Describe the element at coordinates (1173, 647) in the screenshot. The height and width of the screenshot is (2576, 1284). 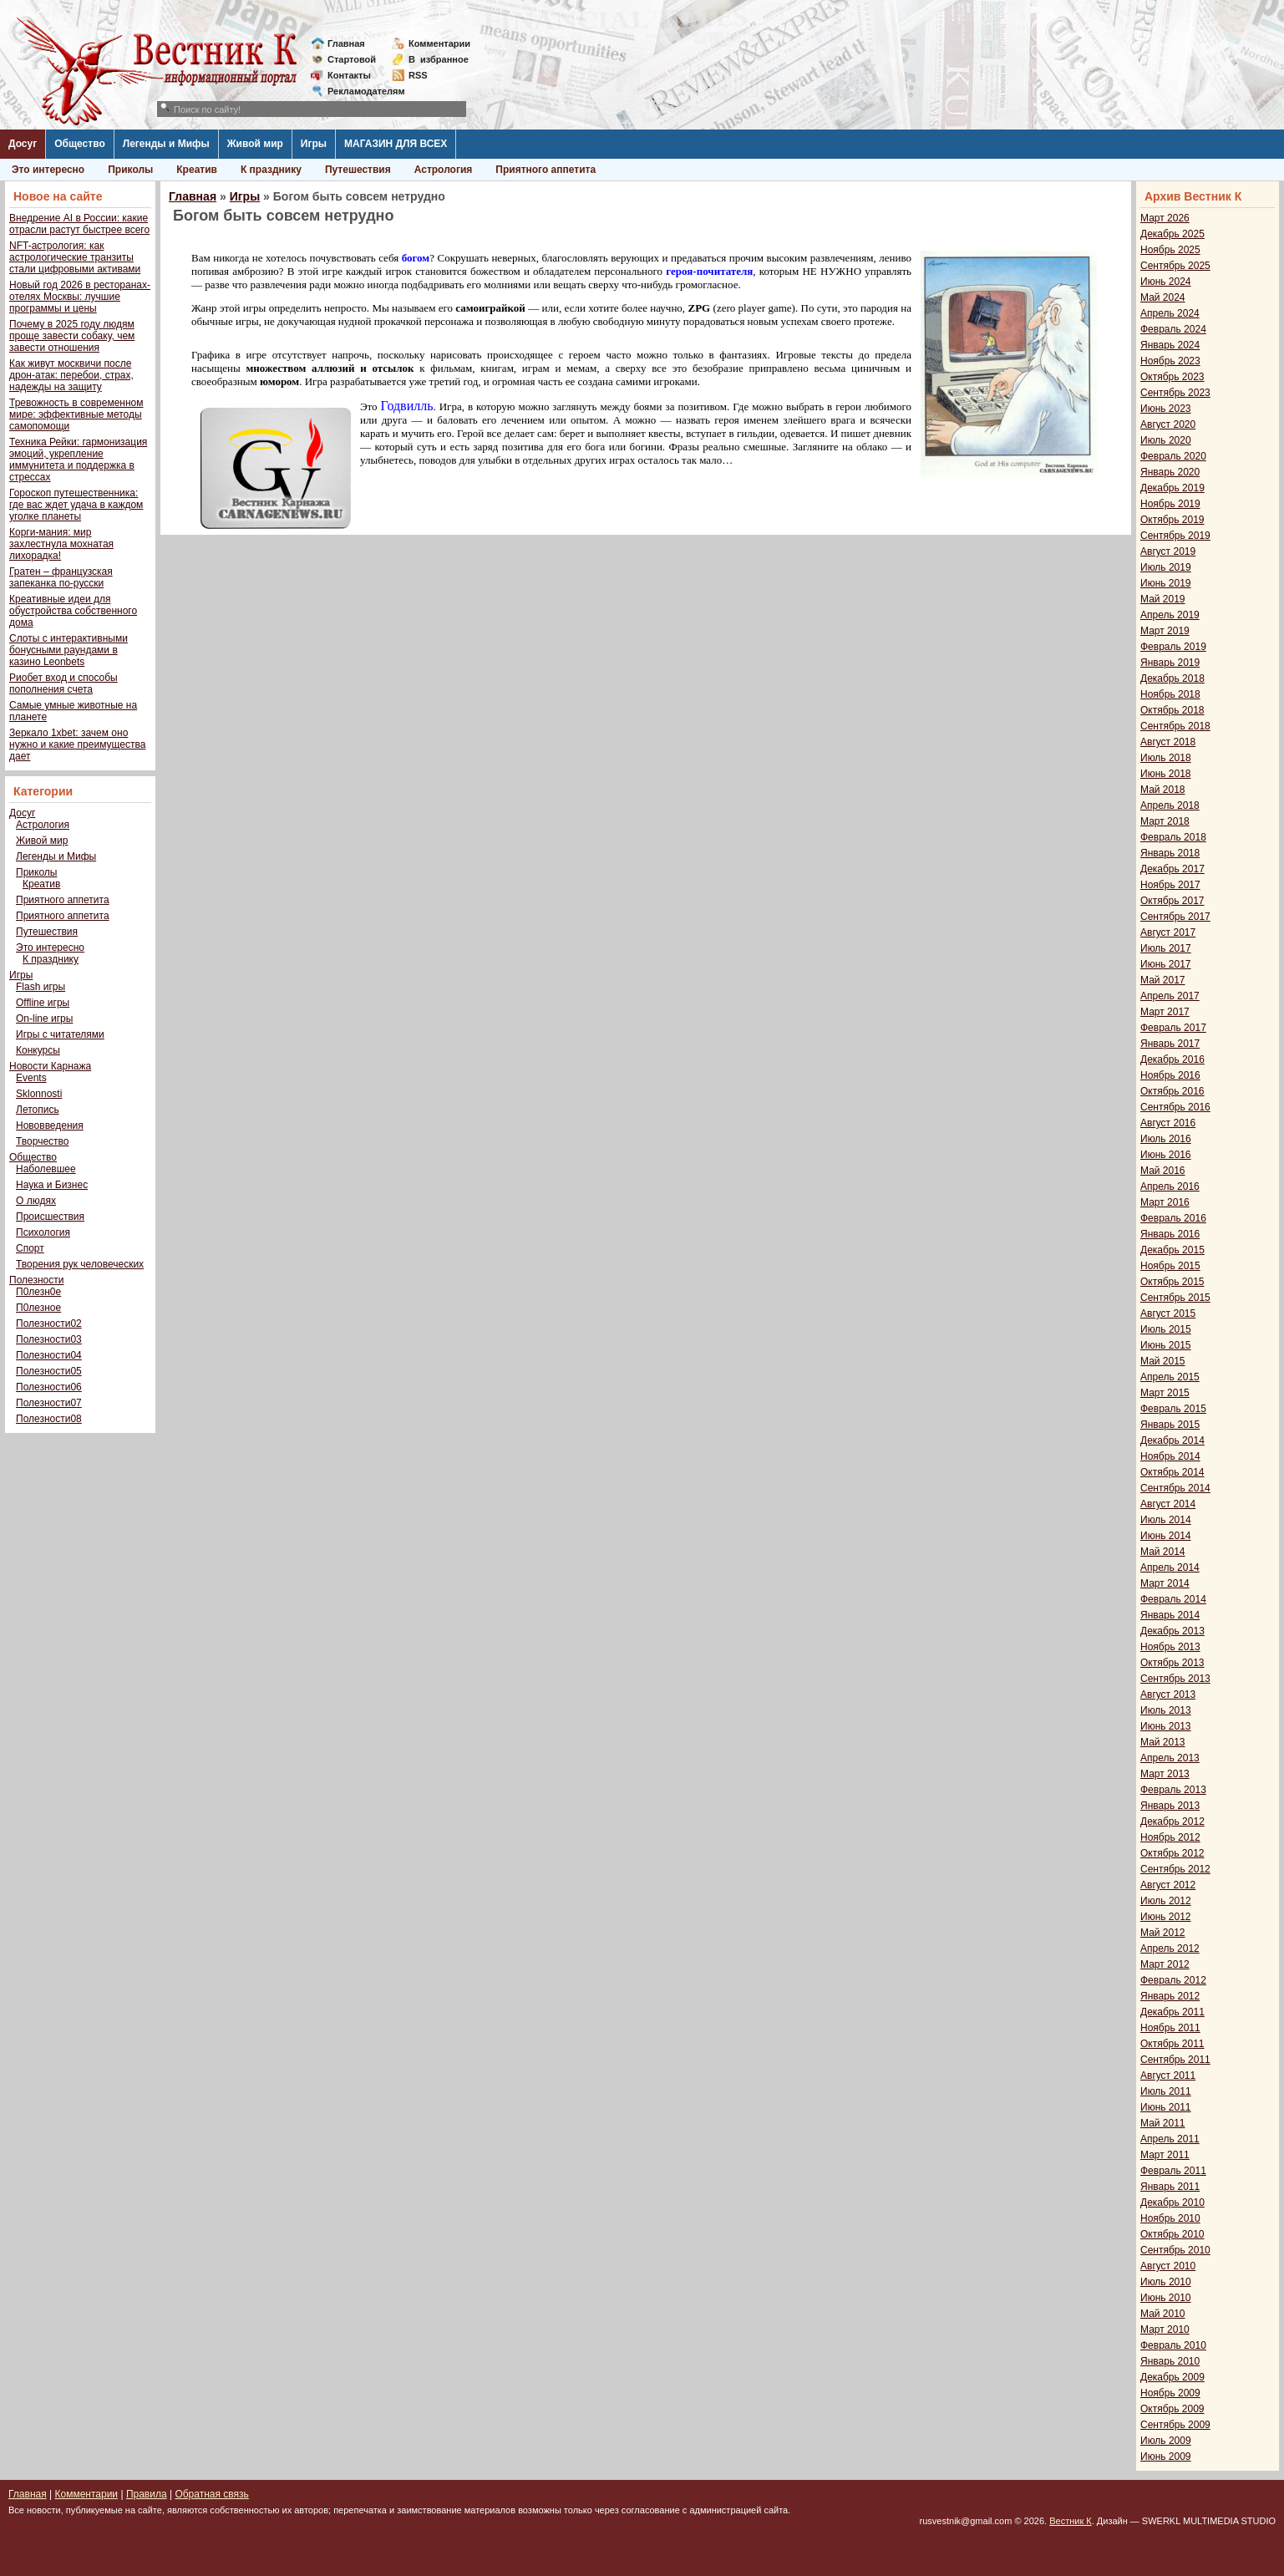
I see `Февраль 2019` at that location.